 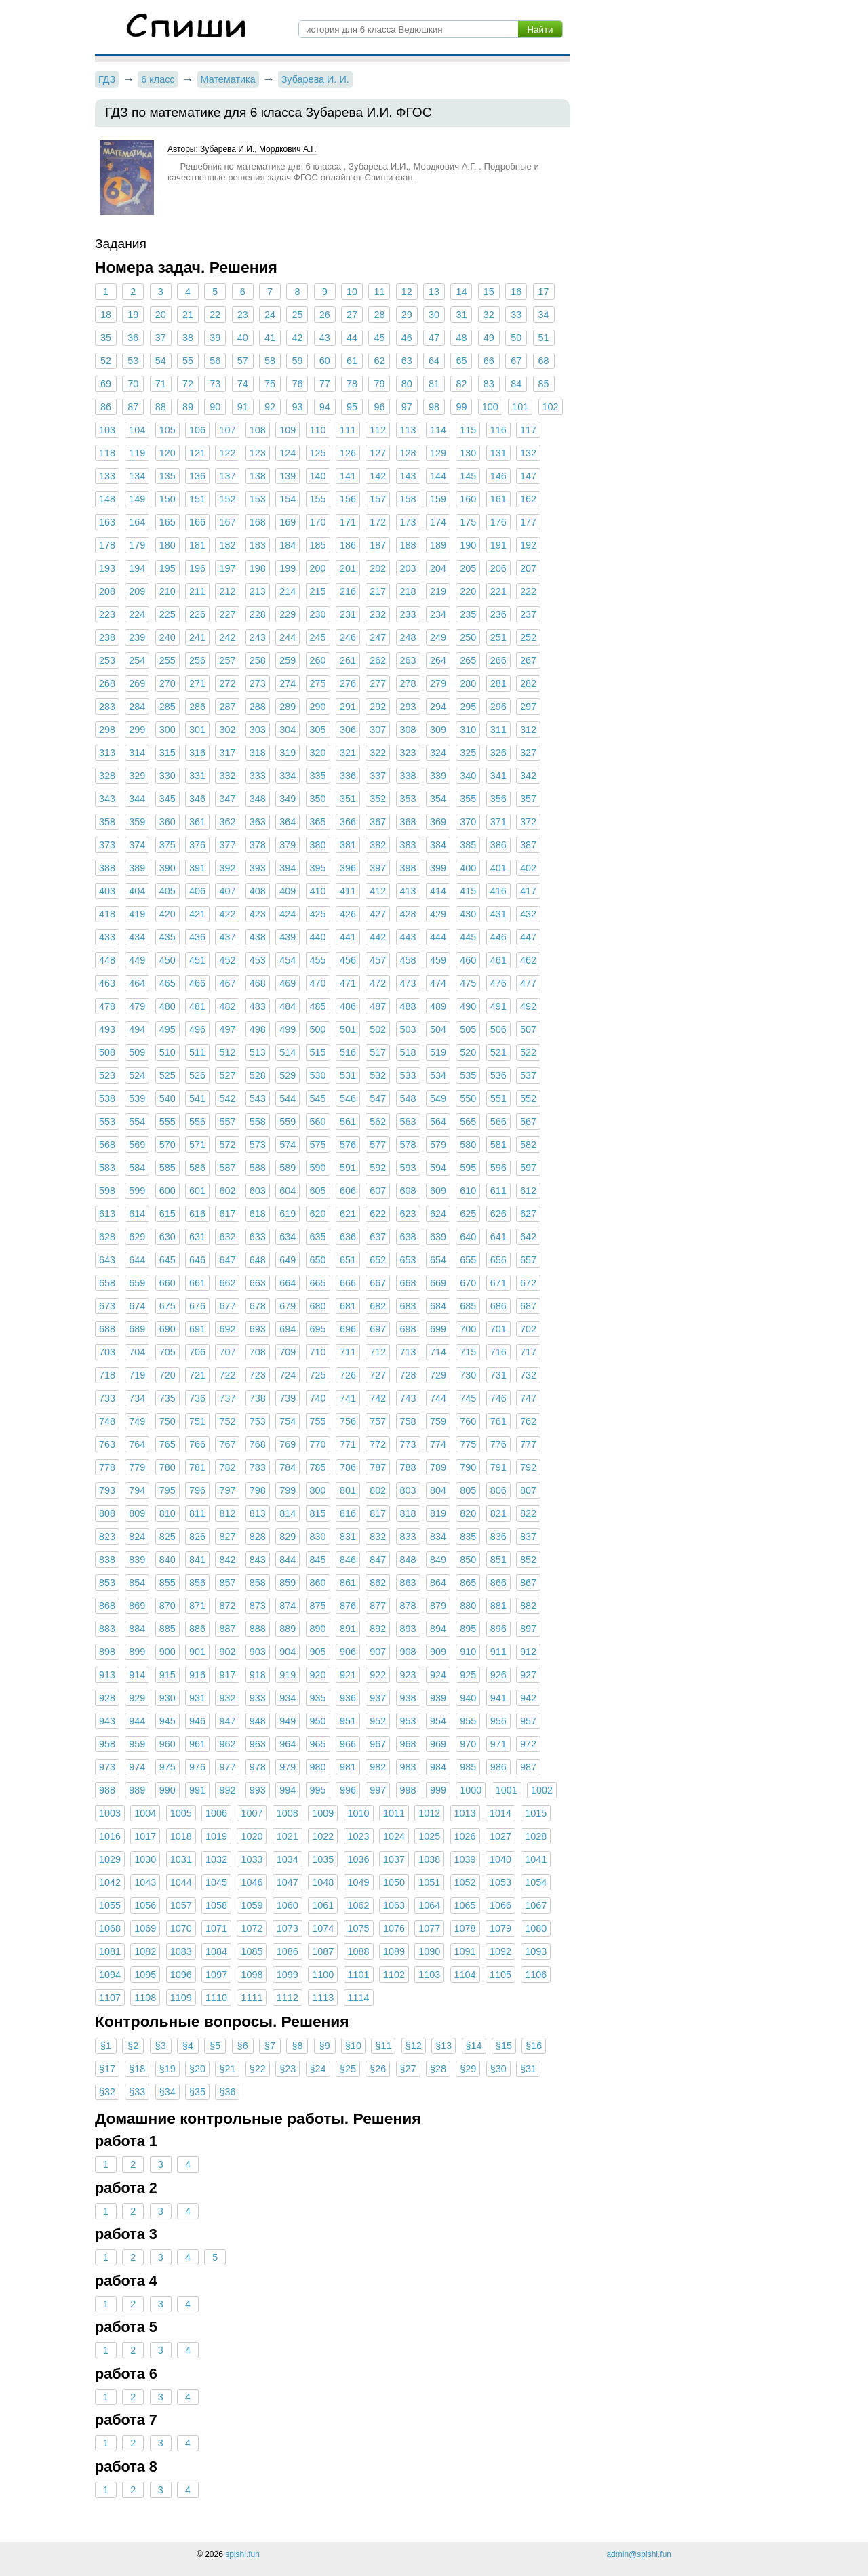 What do you see at coordinates (187, 360) in the screenshot?
I see `55` at bounding box center [187, 360].